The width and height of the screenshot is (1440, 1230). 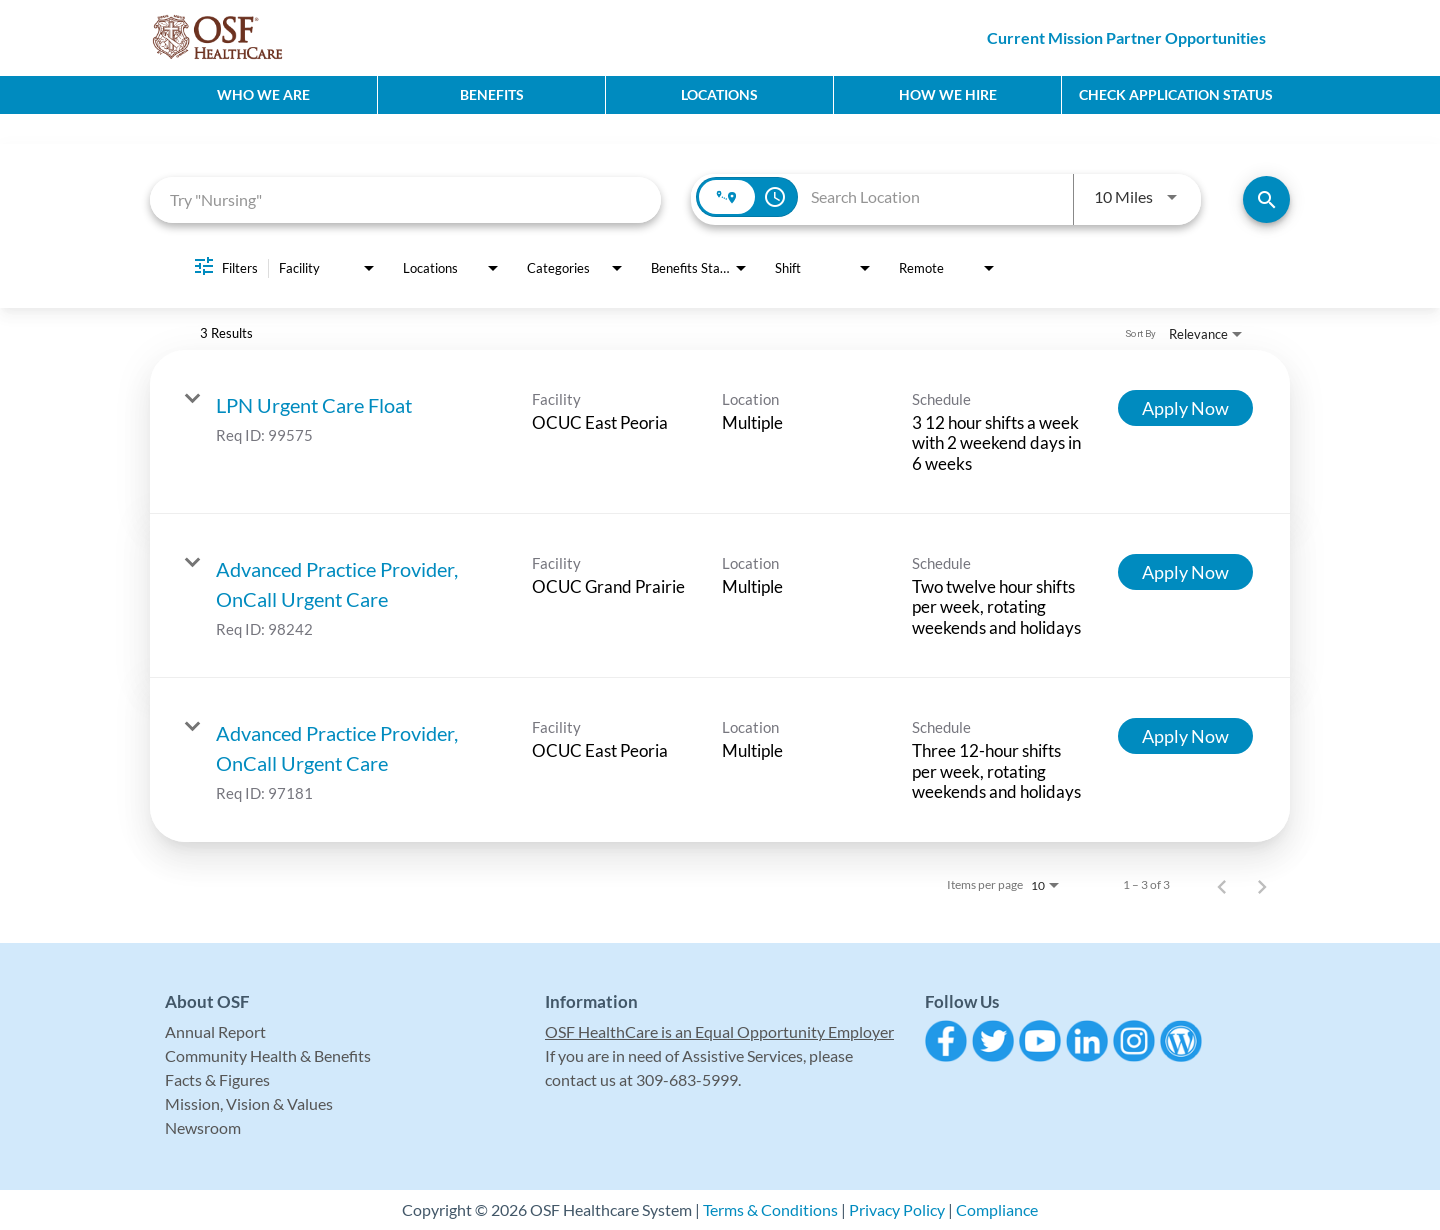 I want to click on Privacy Policy, so click(x=897, y=1209).